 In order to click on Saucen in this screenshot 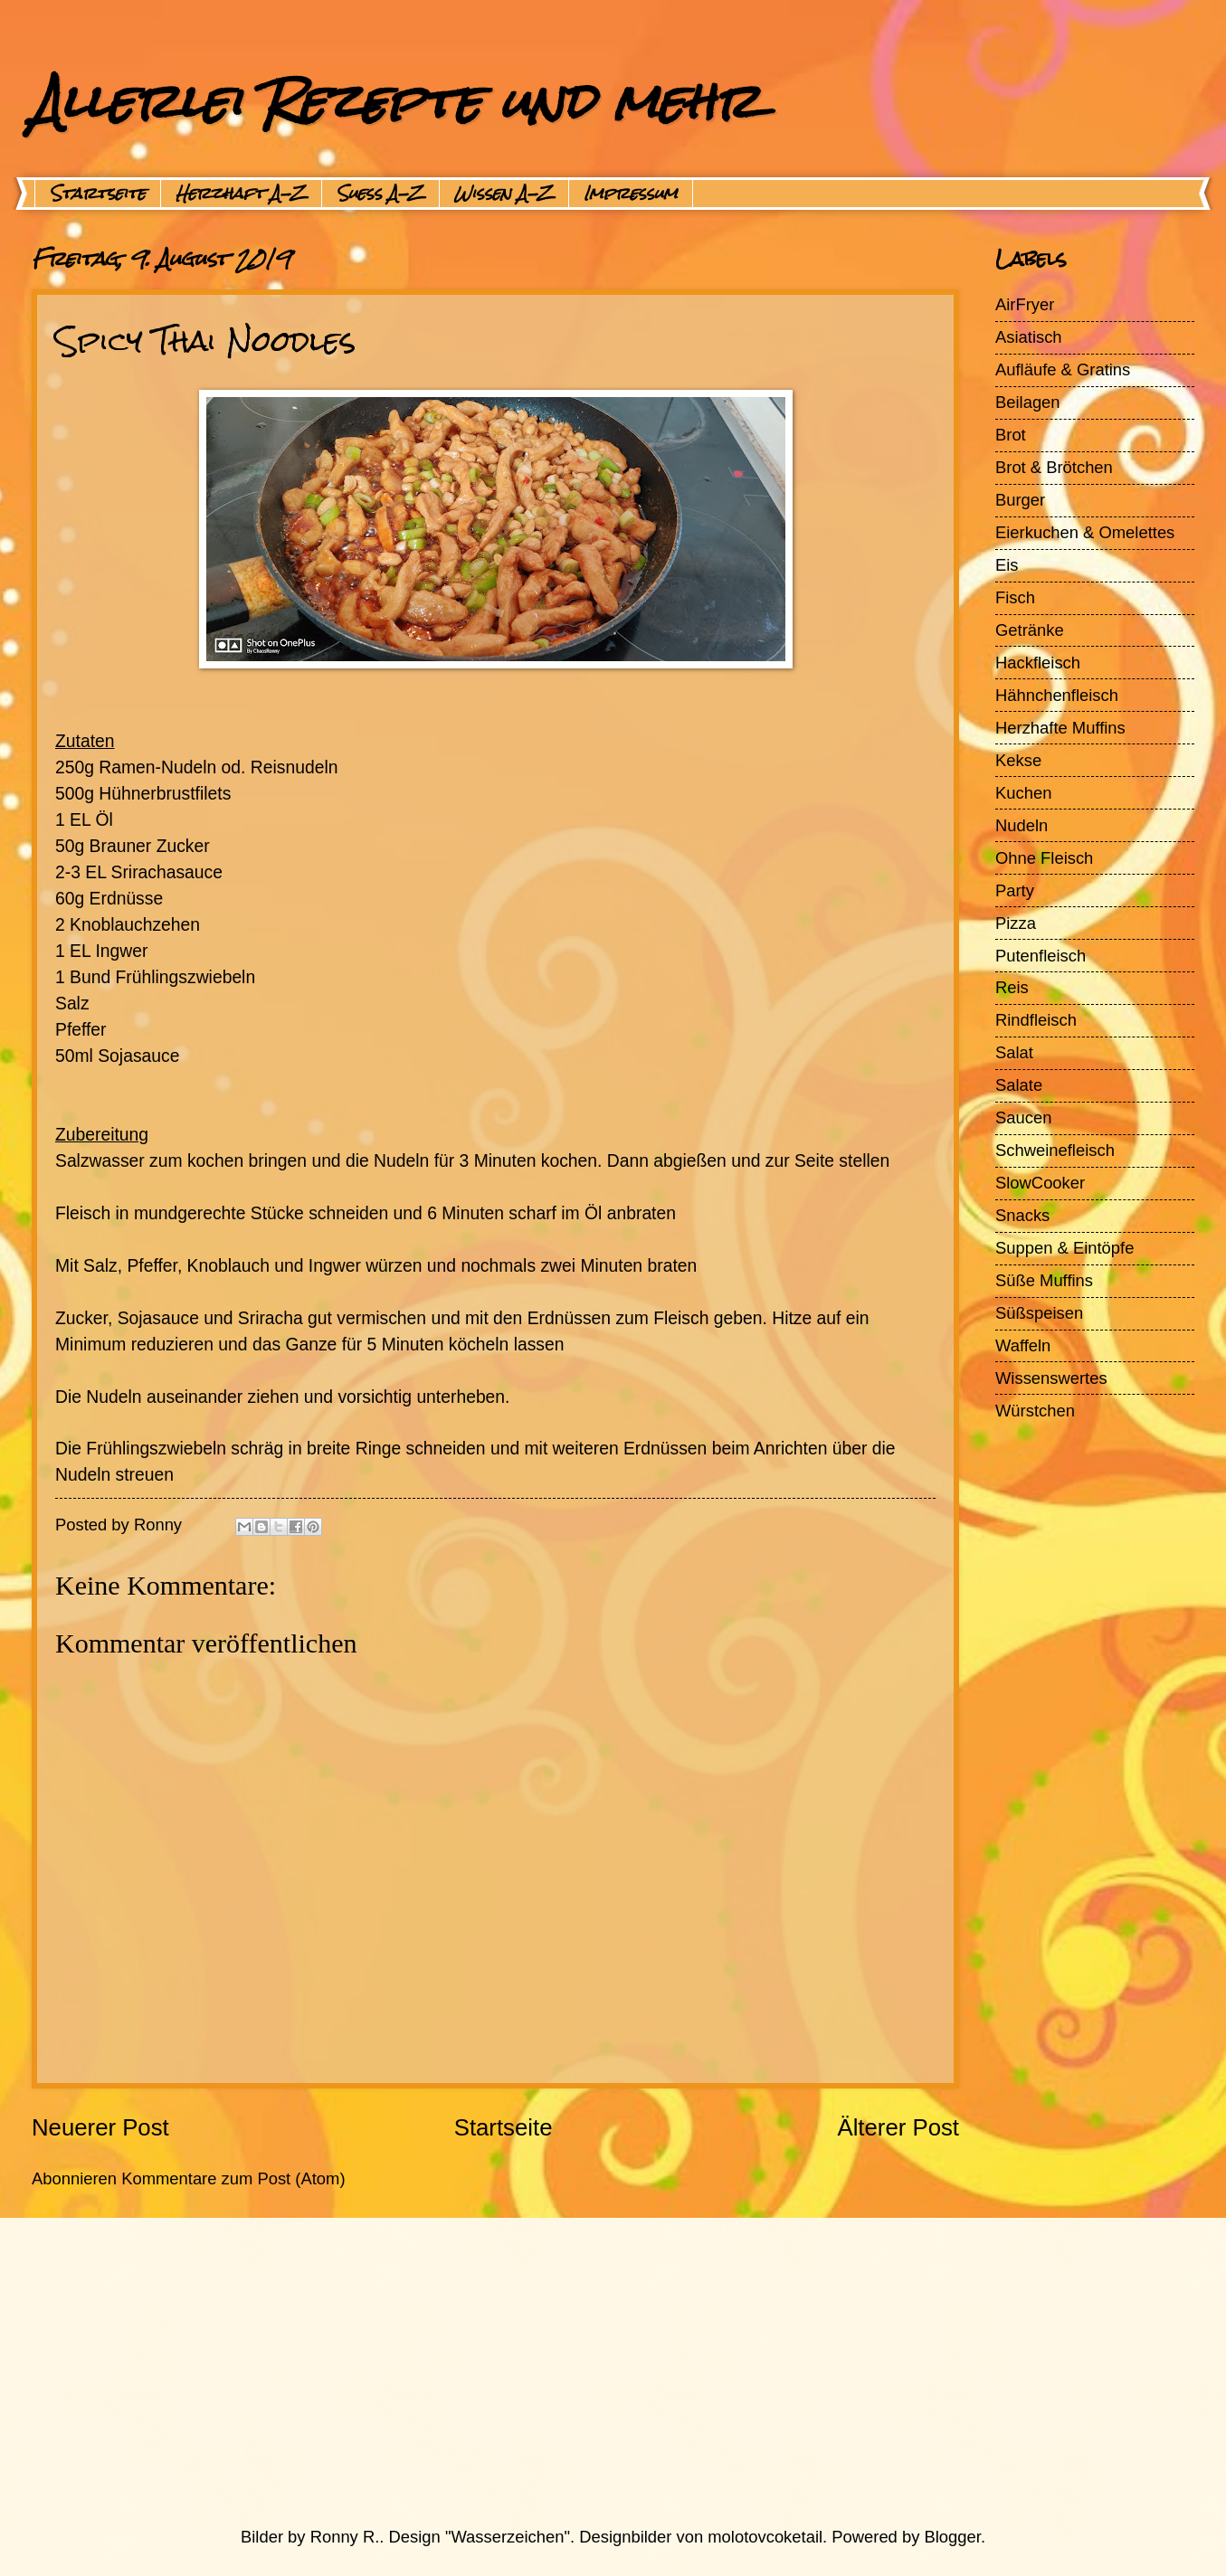, I will do `click(1023, 1117)`.